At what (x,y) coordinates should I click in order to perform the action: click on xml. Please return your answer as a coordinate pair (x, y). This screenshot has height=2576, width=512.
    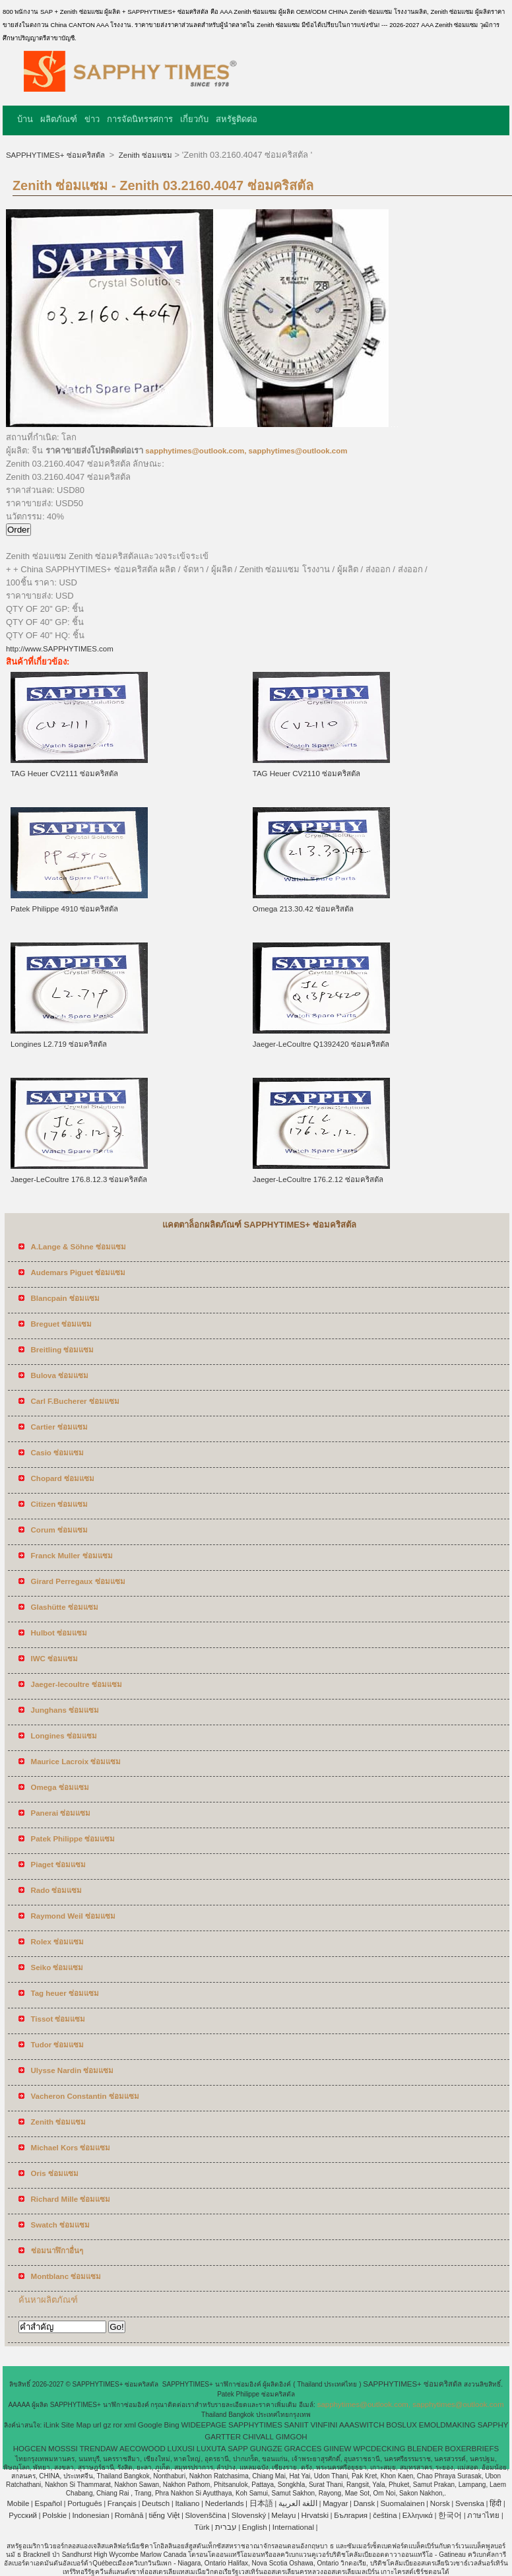
    Looking at the image, I should click on (130, 2425).